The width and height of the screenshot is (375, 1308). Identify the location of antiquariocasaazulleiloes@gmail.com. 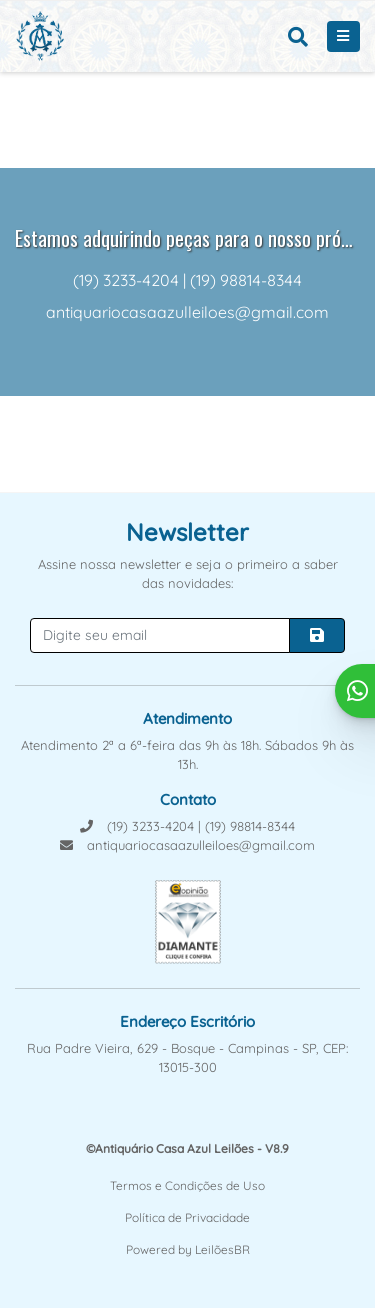
(187, 845).